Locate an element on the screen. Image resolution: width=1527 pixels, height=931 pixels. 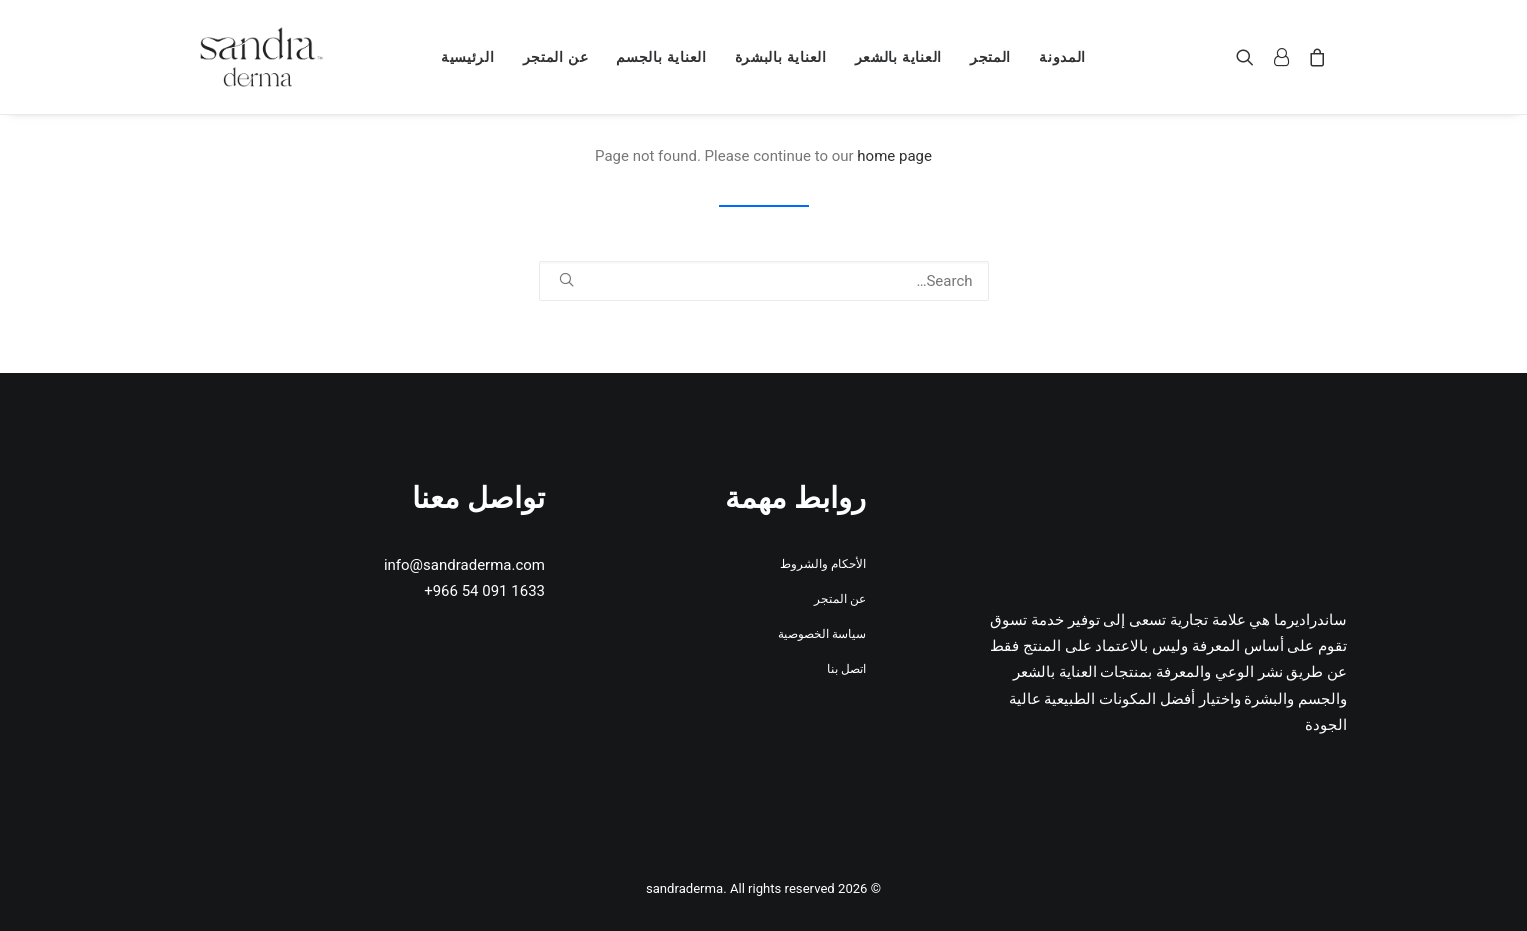
عن المتجر is located at coordinates (556, 57).